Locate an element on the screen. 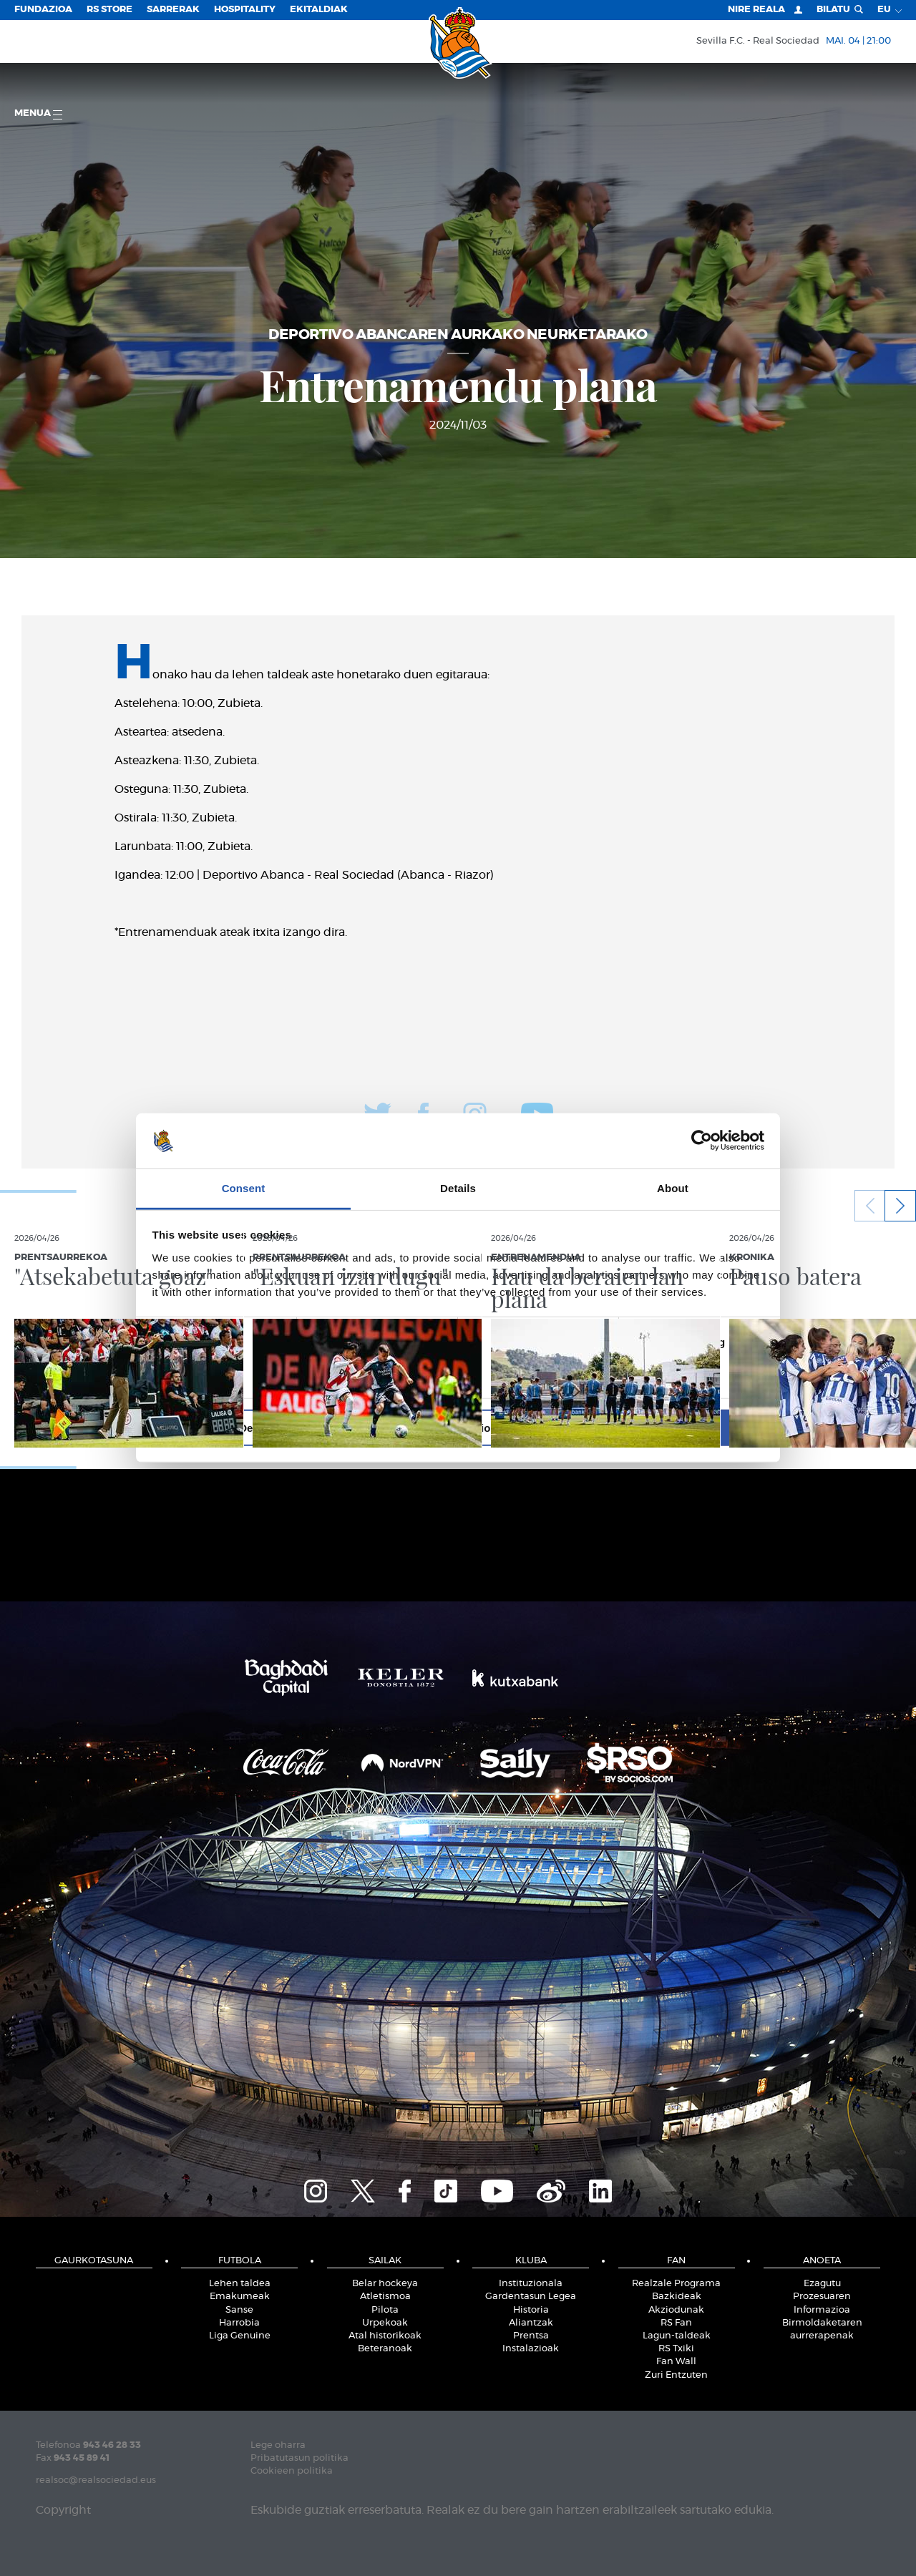 This screenshot has width=916, height=2576. Instalazioak is located at coordinates (530, 2348).